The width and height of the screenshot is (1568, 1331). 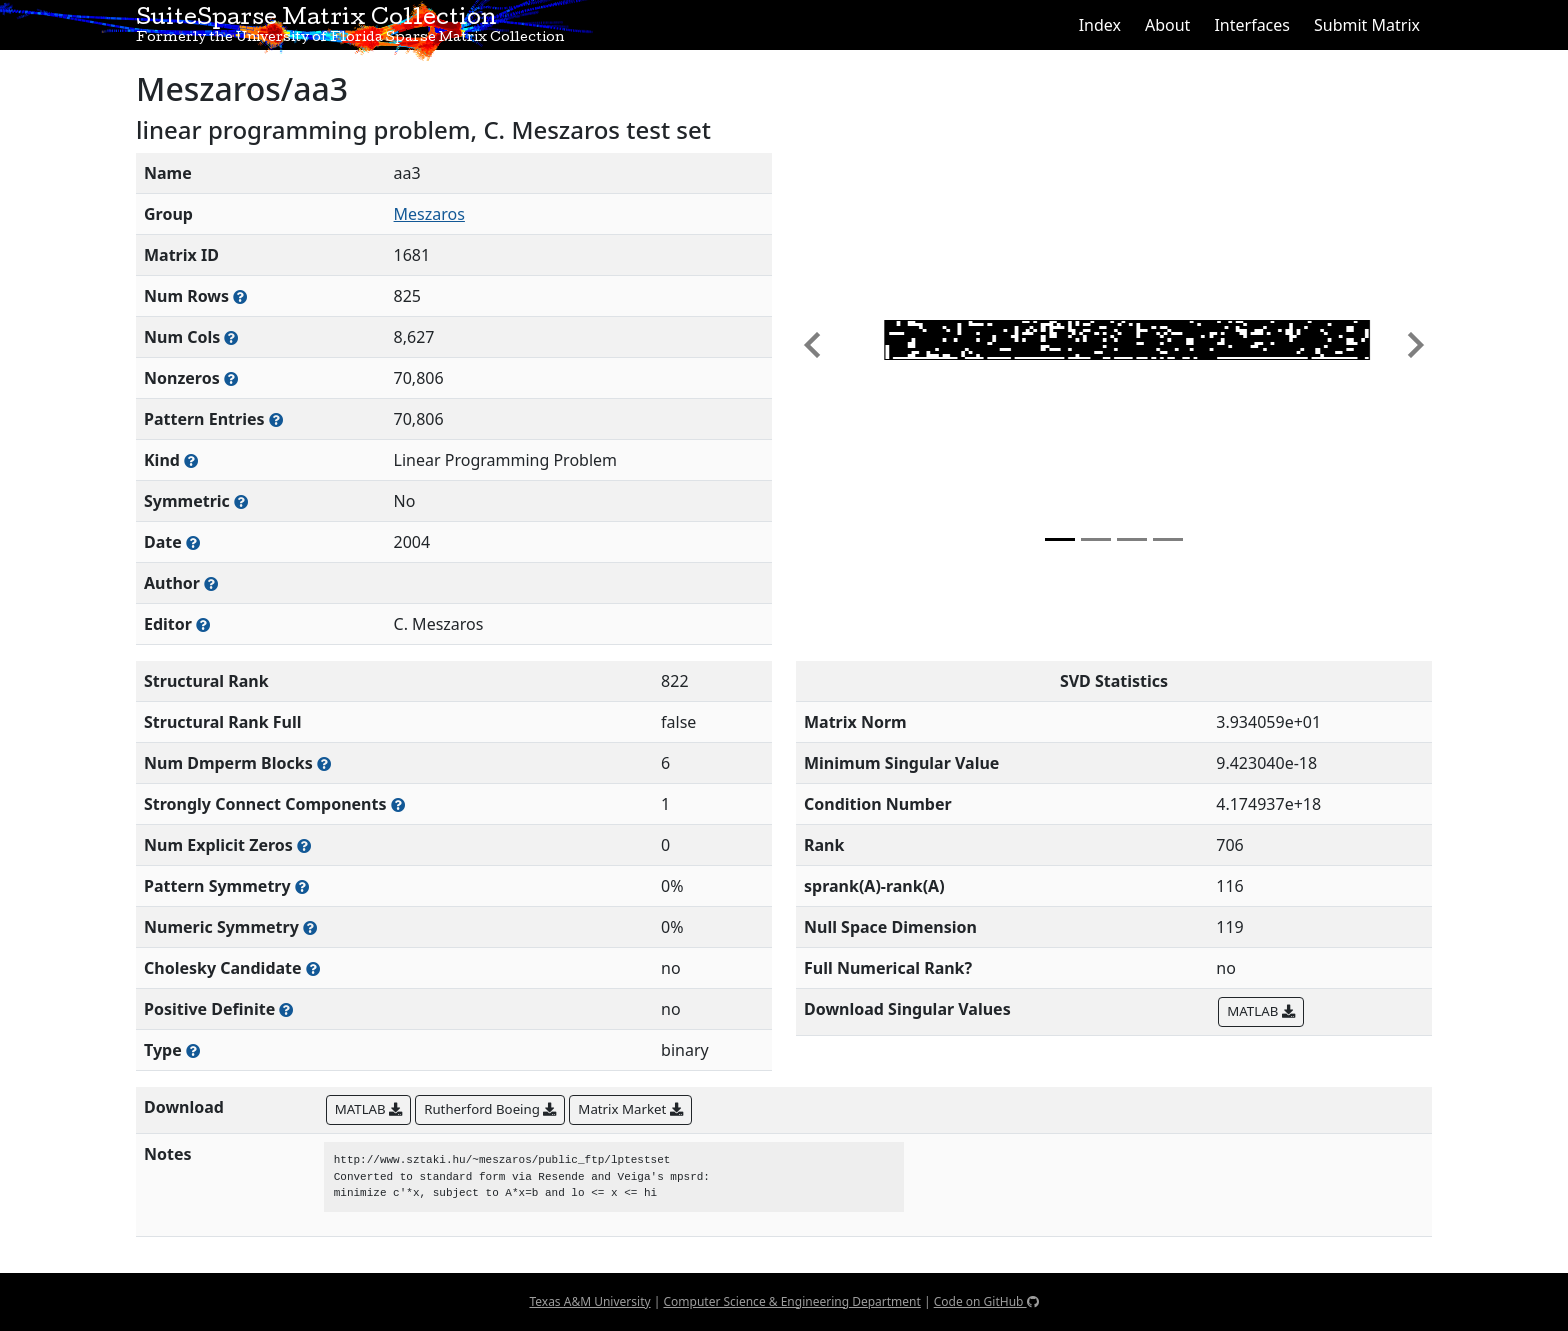 I want to click on [Number of matrix entries that have a value of zero], so click(x=304, y=845).